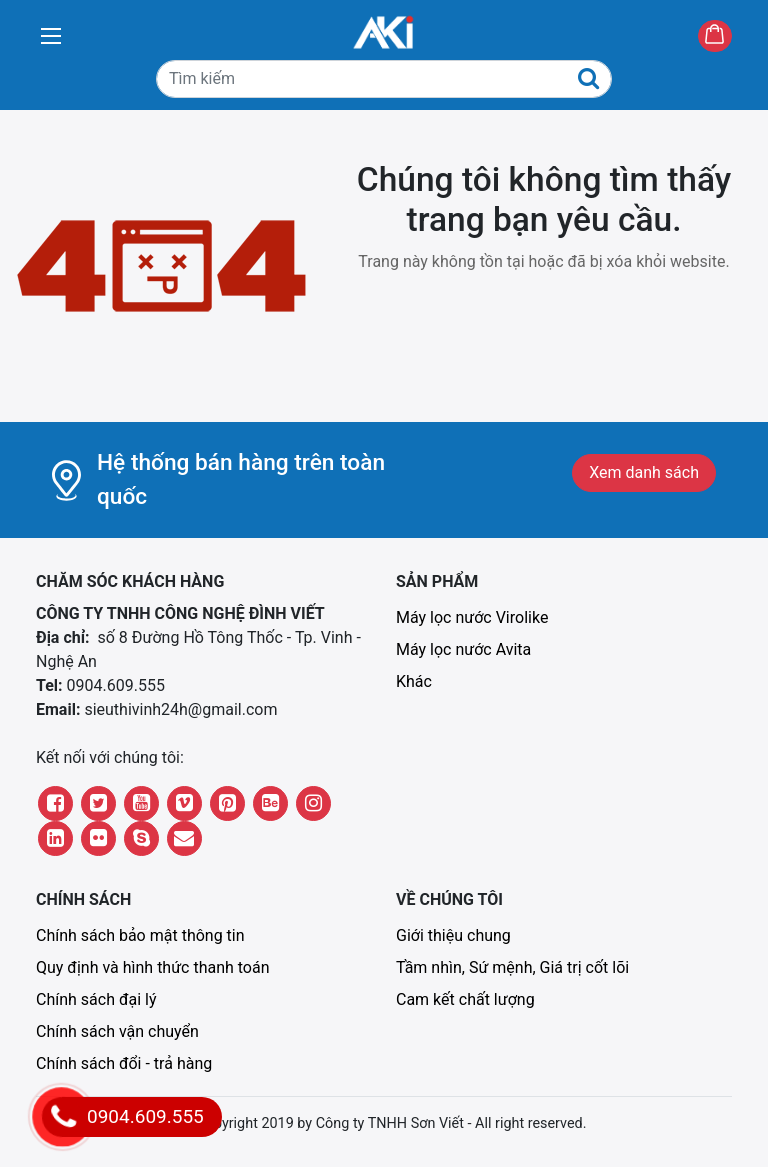 Image resolution: width=768 pixels, height=1167 pixels. Describe the element at coordinates (512, 967) in the screenshot. I see `Tầm nhìn, Sứ mệnh, Giá trị cốt lõi` at that location.